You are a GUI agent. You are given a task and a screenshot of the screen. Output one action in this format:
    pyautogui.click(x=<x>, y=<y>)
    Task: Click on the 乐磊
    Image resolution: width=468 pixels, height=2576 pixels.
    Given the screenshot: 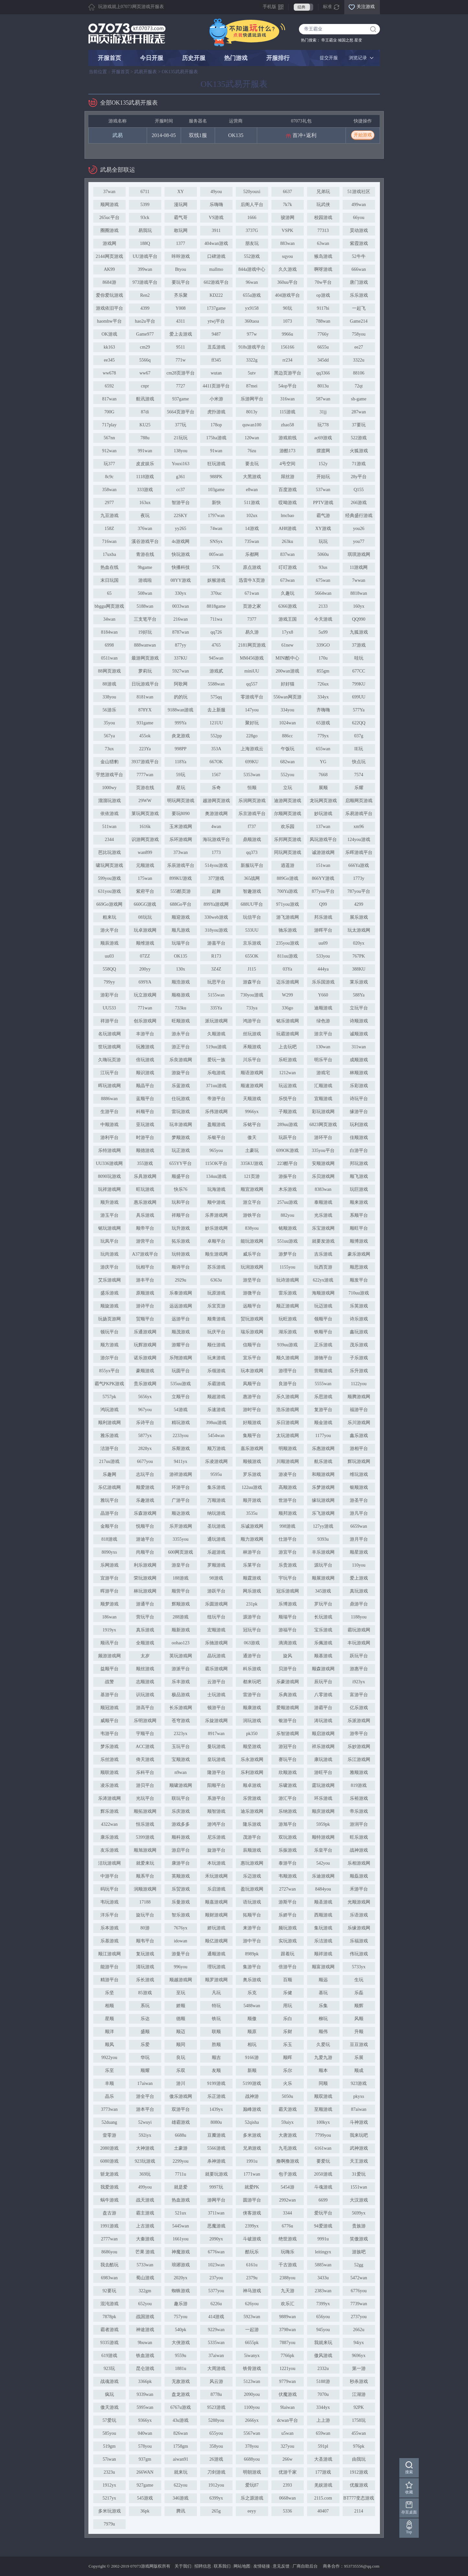 What is the action you would take?
    pyautogui.click(x=358, y=1992)
    